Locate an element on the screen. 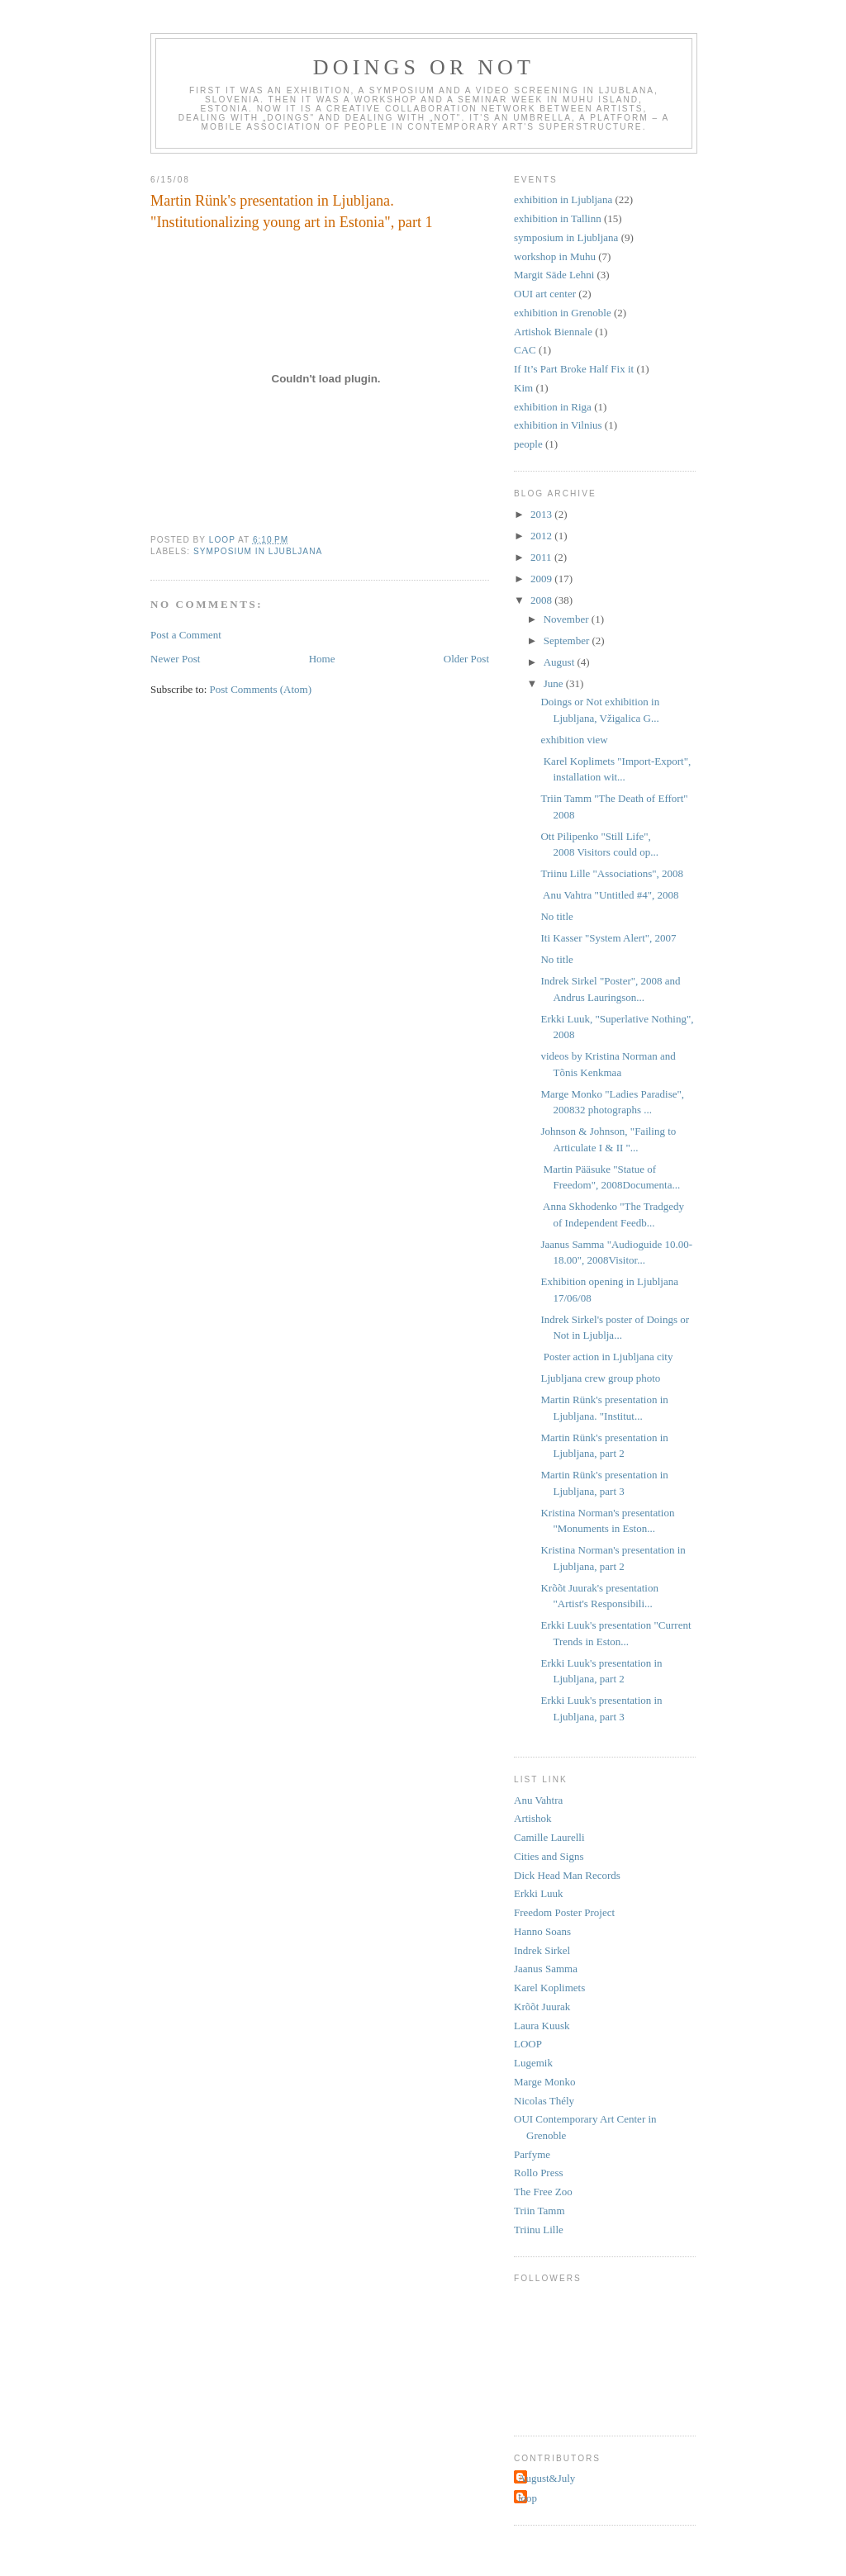 Image resolution: width=846 pixels, height=2576 pixels. Parfyme is located at coordinates (532, 2154).